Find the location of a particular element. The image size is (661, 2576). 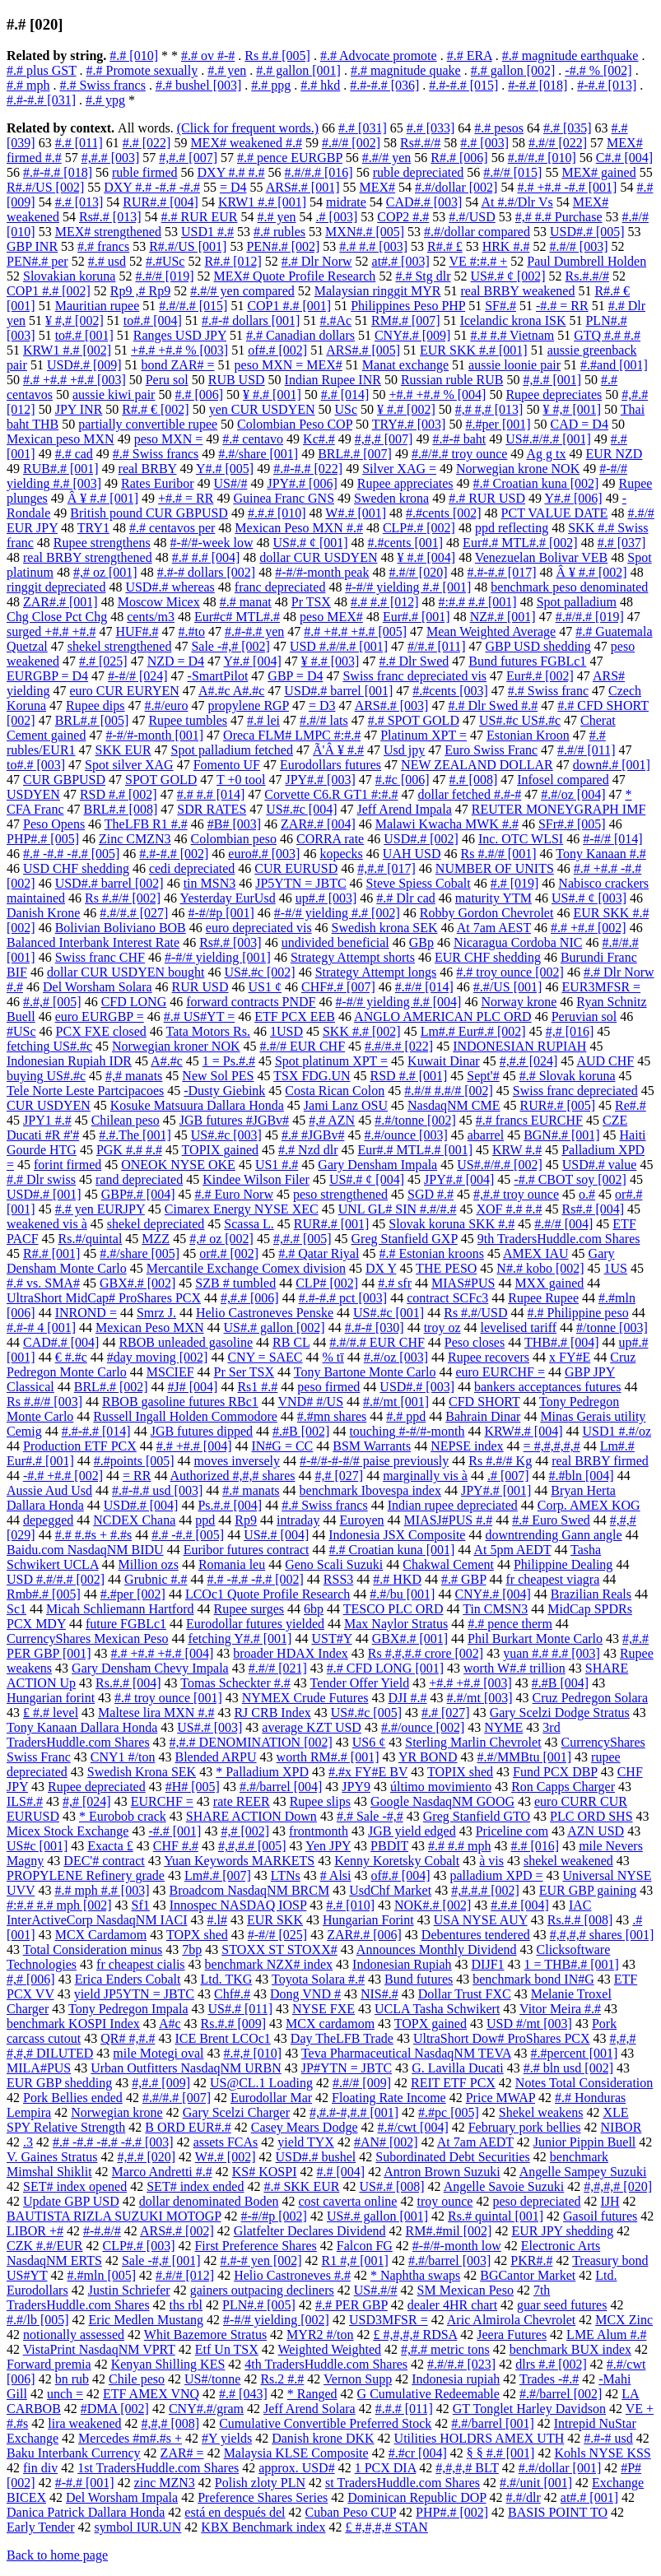

Etf Un TSX is located at coordinates (226, 2349).